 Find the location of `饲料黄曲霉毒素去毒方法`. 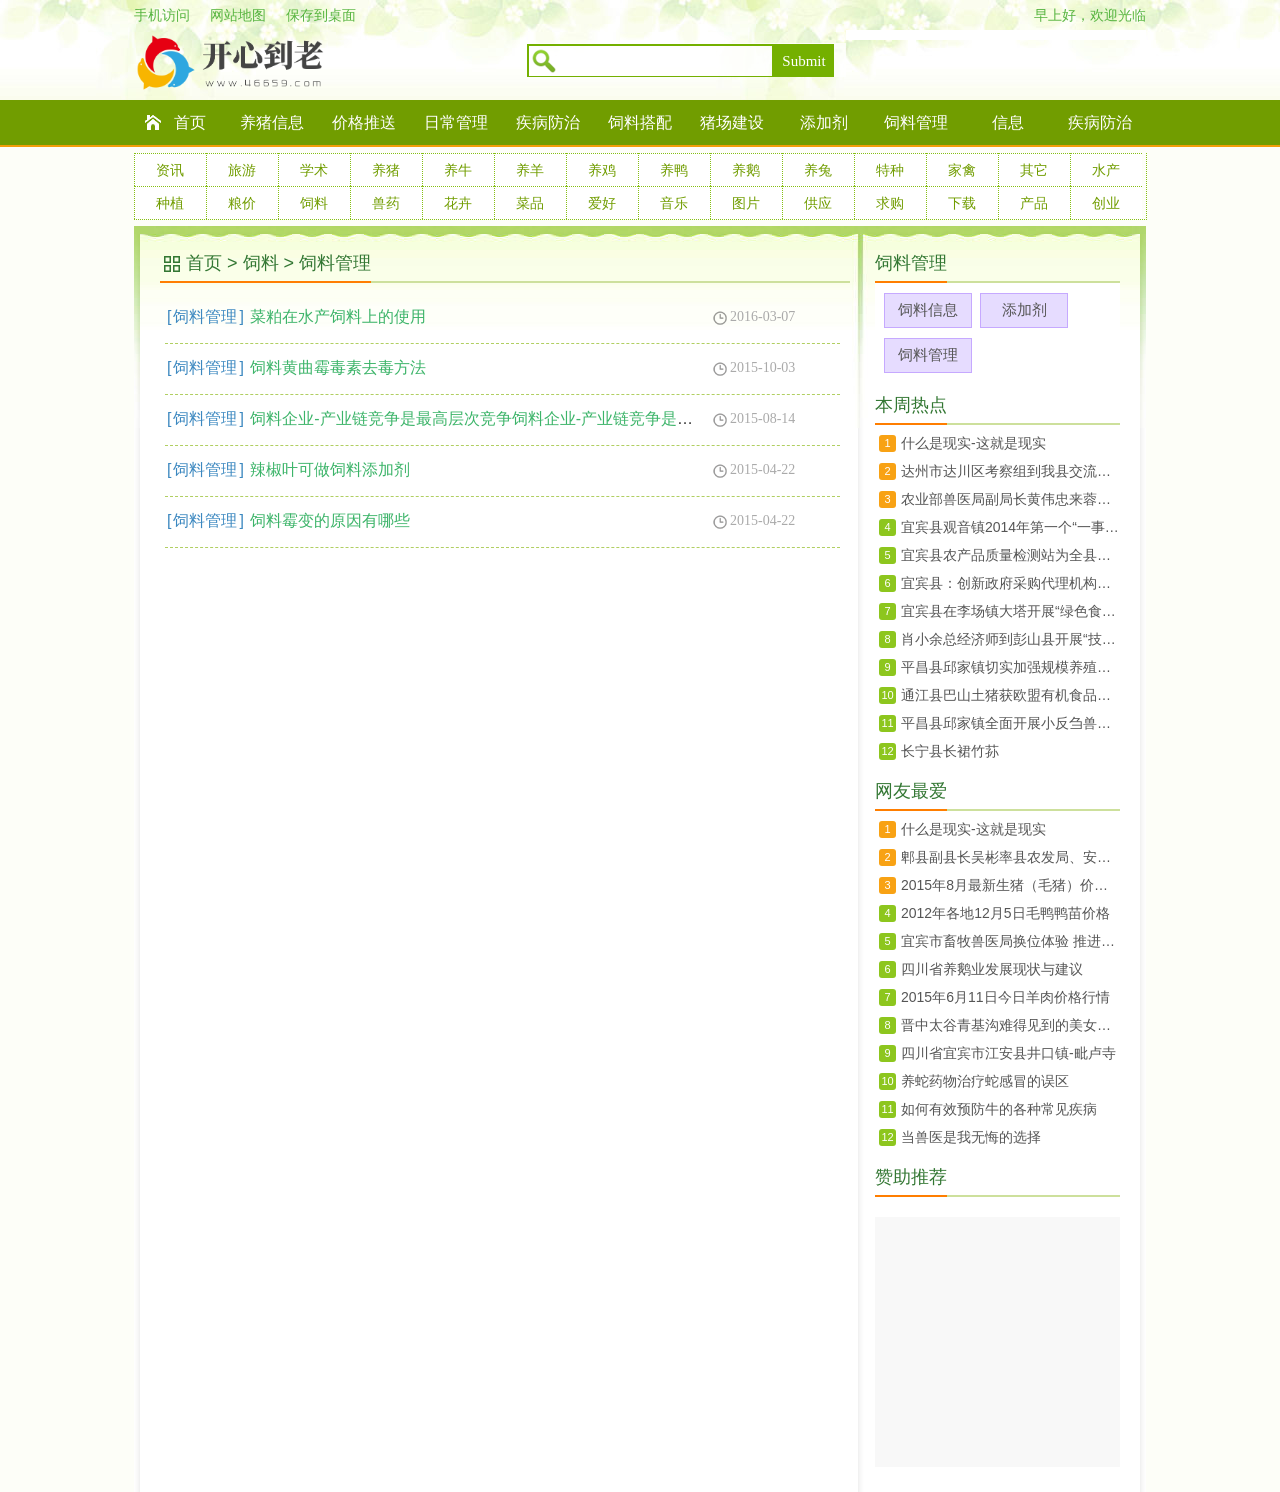

饲料黄曲霉毒素去毒方法 is located at coordinates (338, 367).